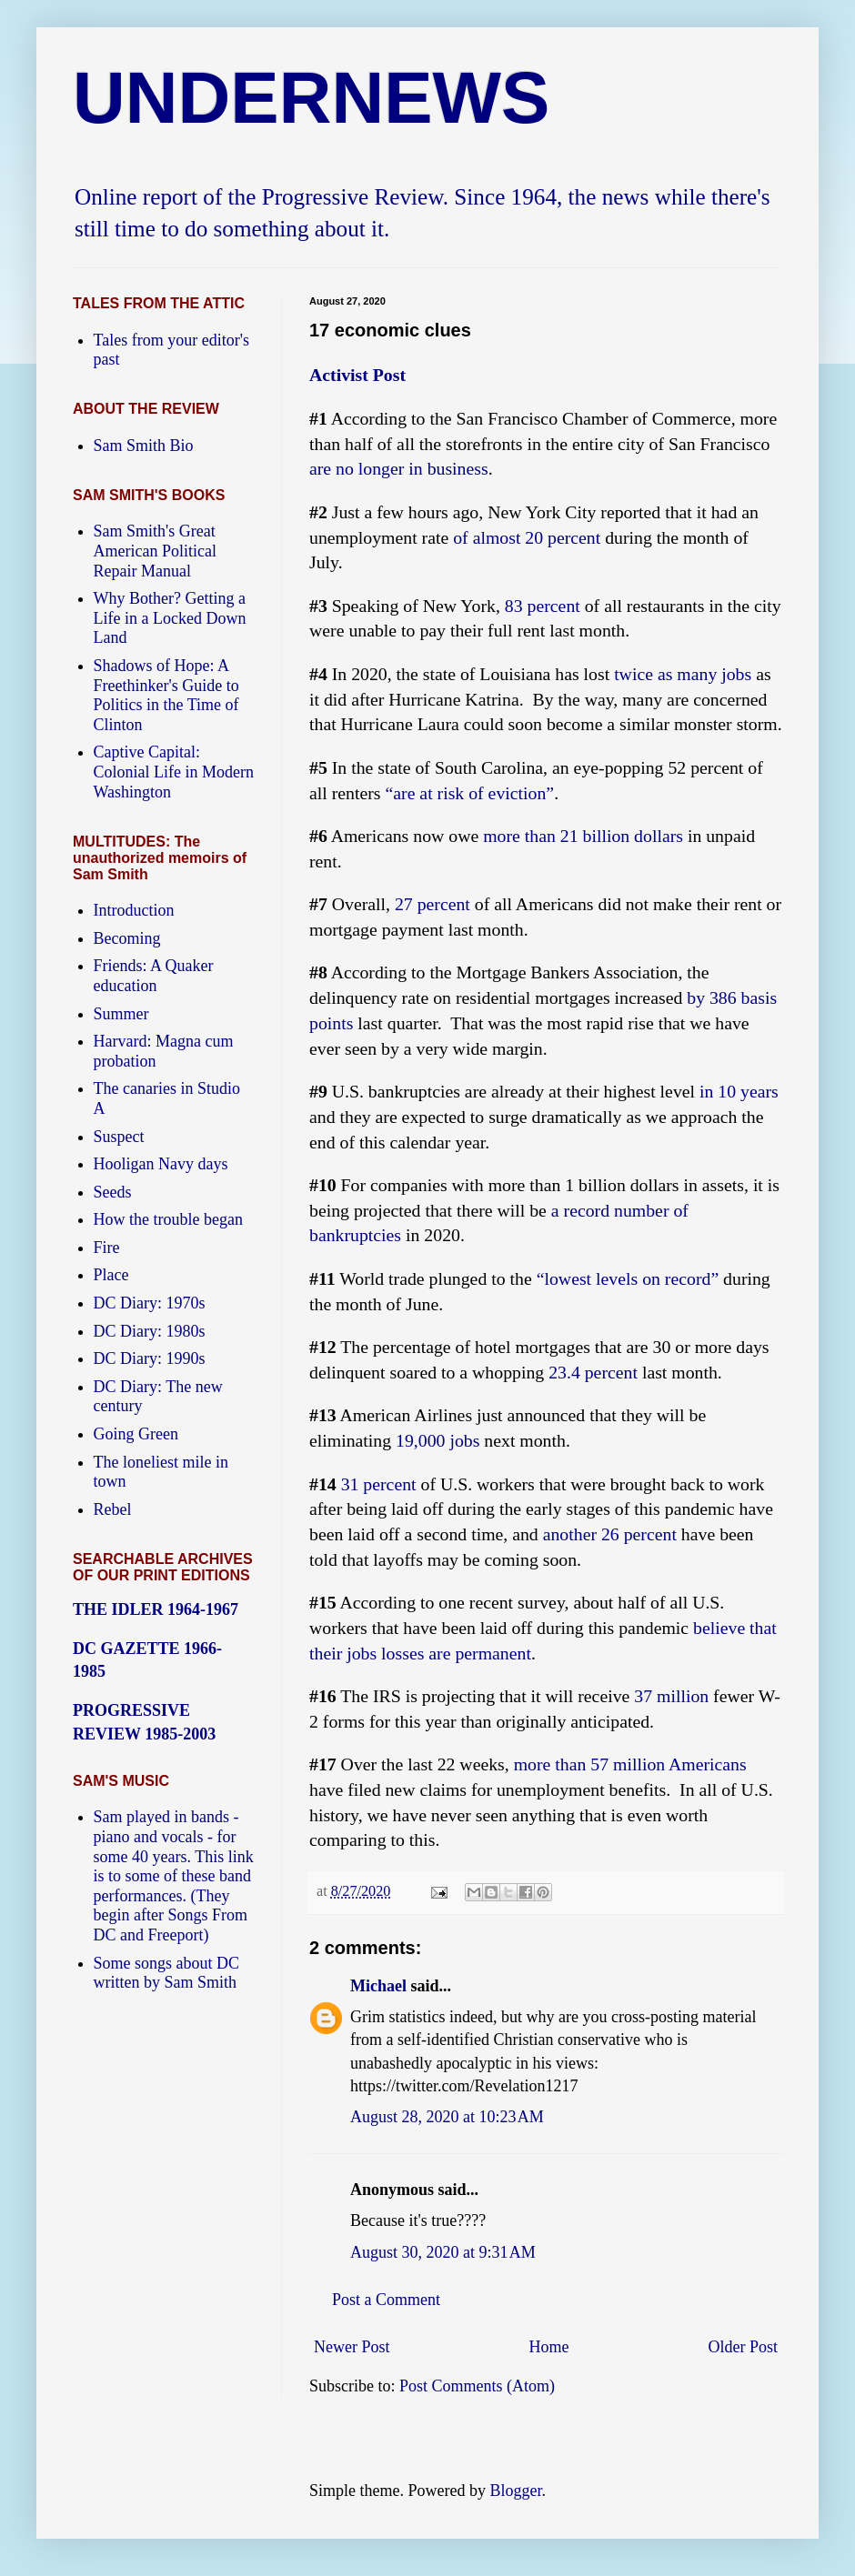  I want to click on Post Comments (Atom), so click(477, 2386).